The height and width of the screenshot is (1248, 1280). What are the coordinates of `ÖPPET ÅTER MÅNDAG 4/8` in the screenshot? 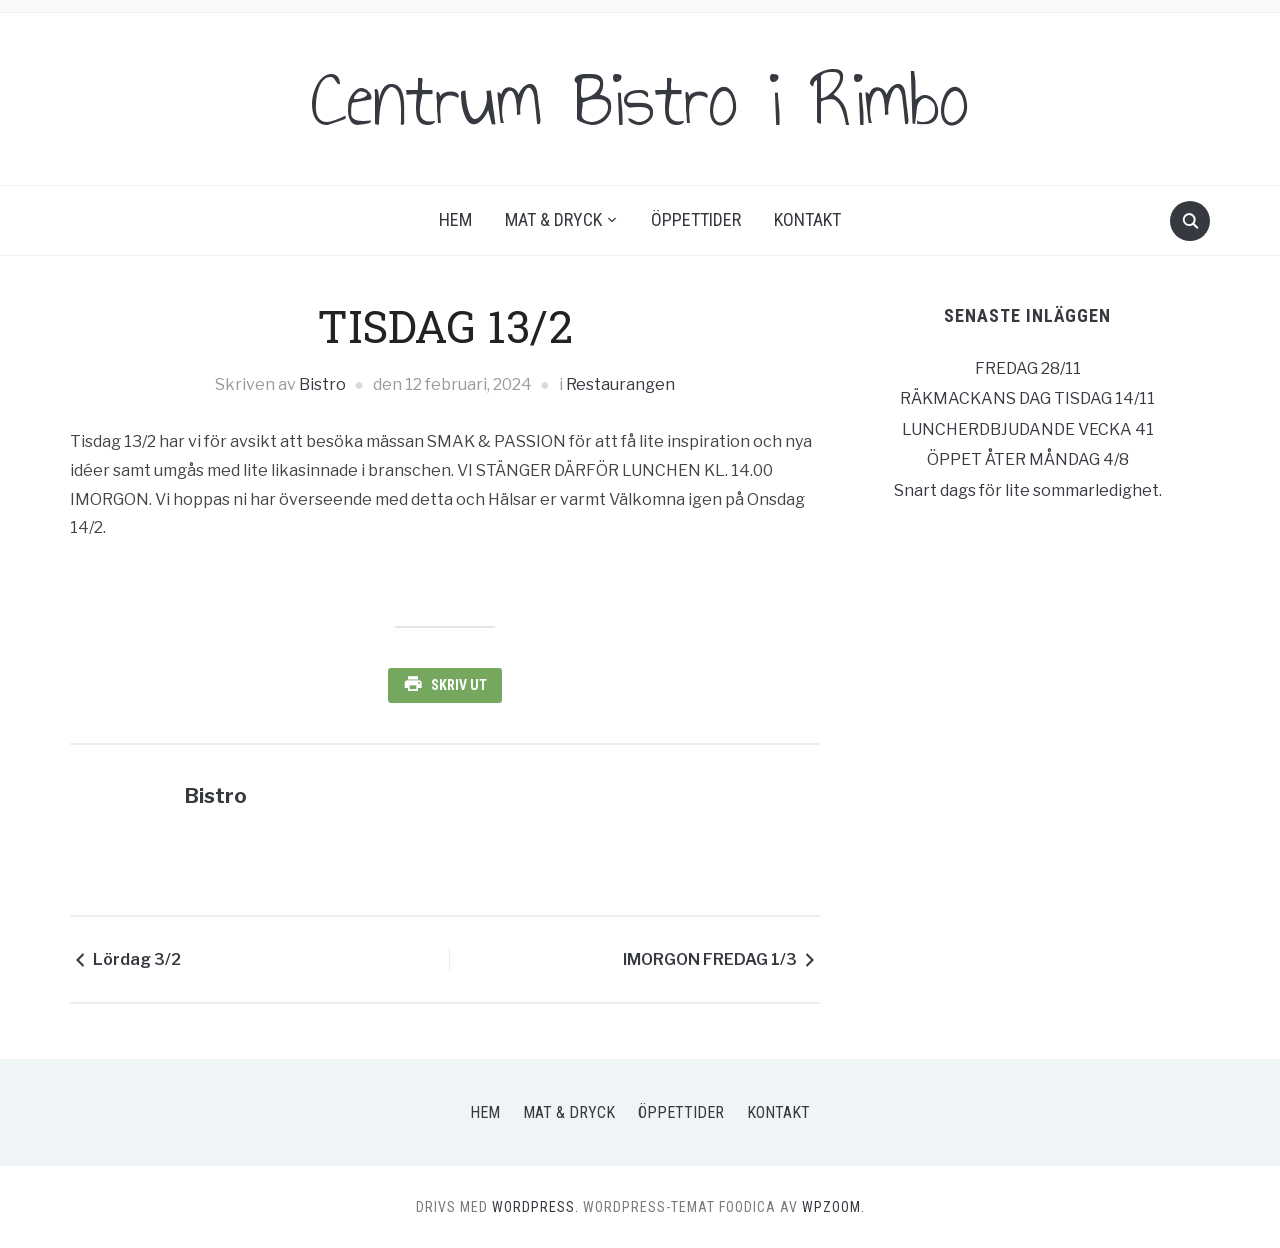 It's located at (1028, 459).